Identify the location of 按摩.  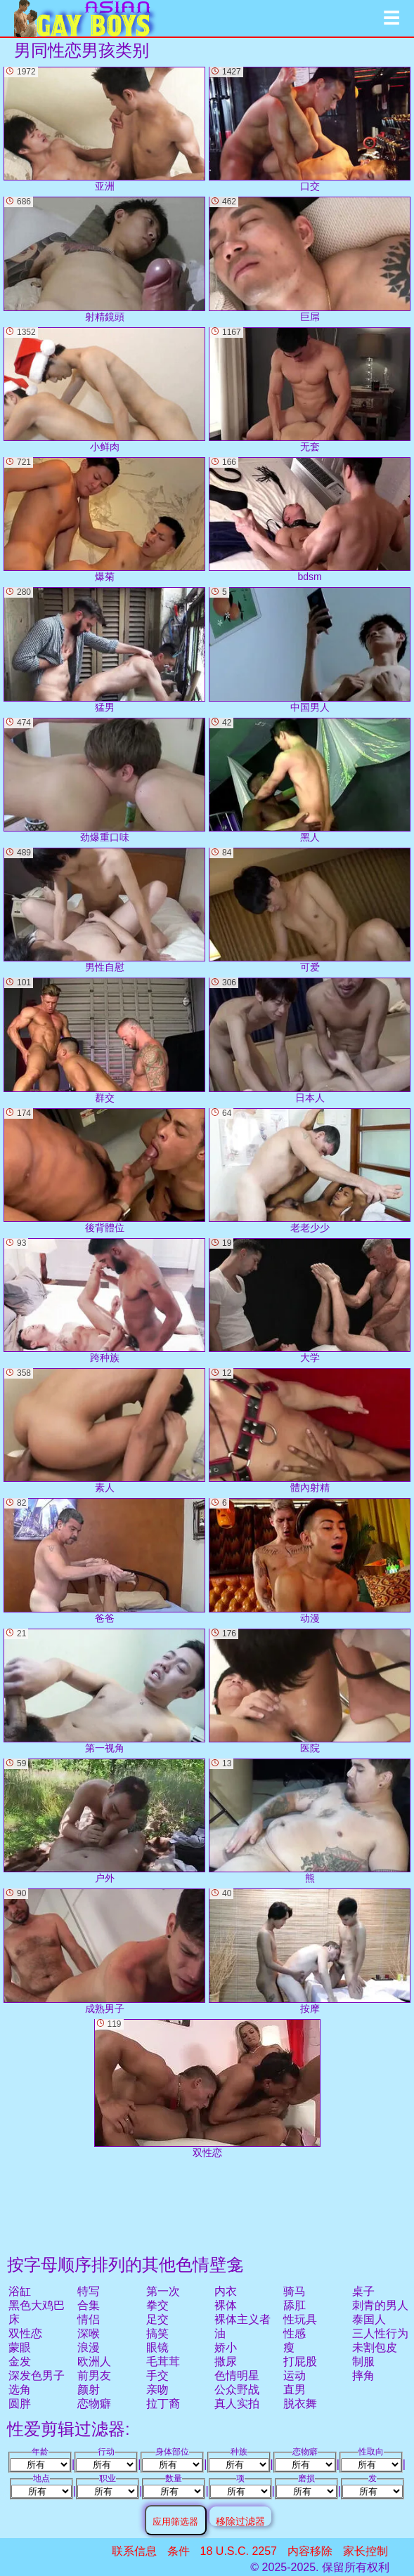
(309, 1950).